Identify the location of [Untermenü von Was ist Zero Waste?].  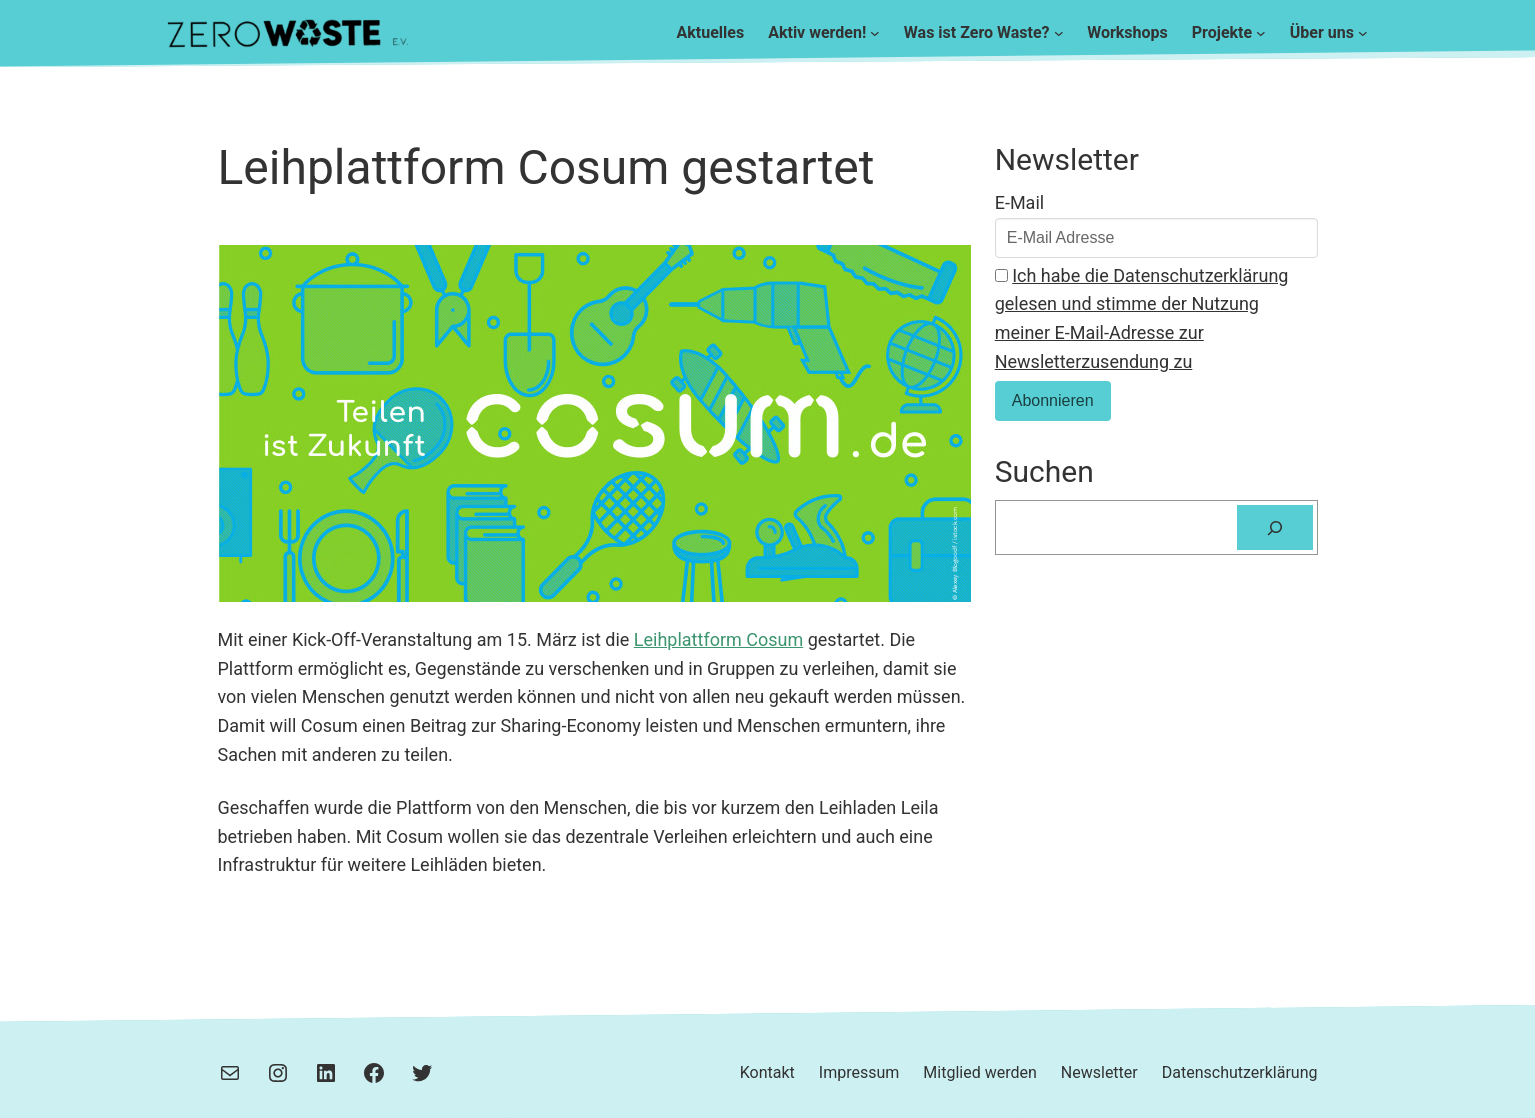
(1059, 33).